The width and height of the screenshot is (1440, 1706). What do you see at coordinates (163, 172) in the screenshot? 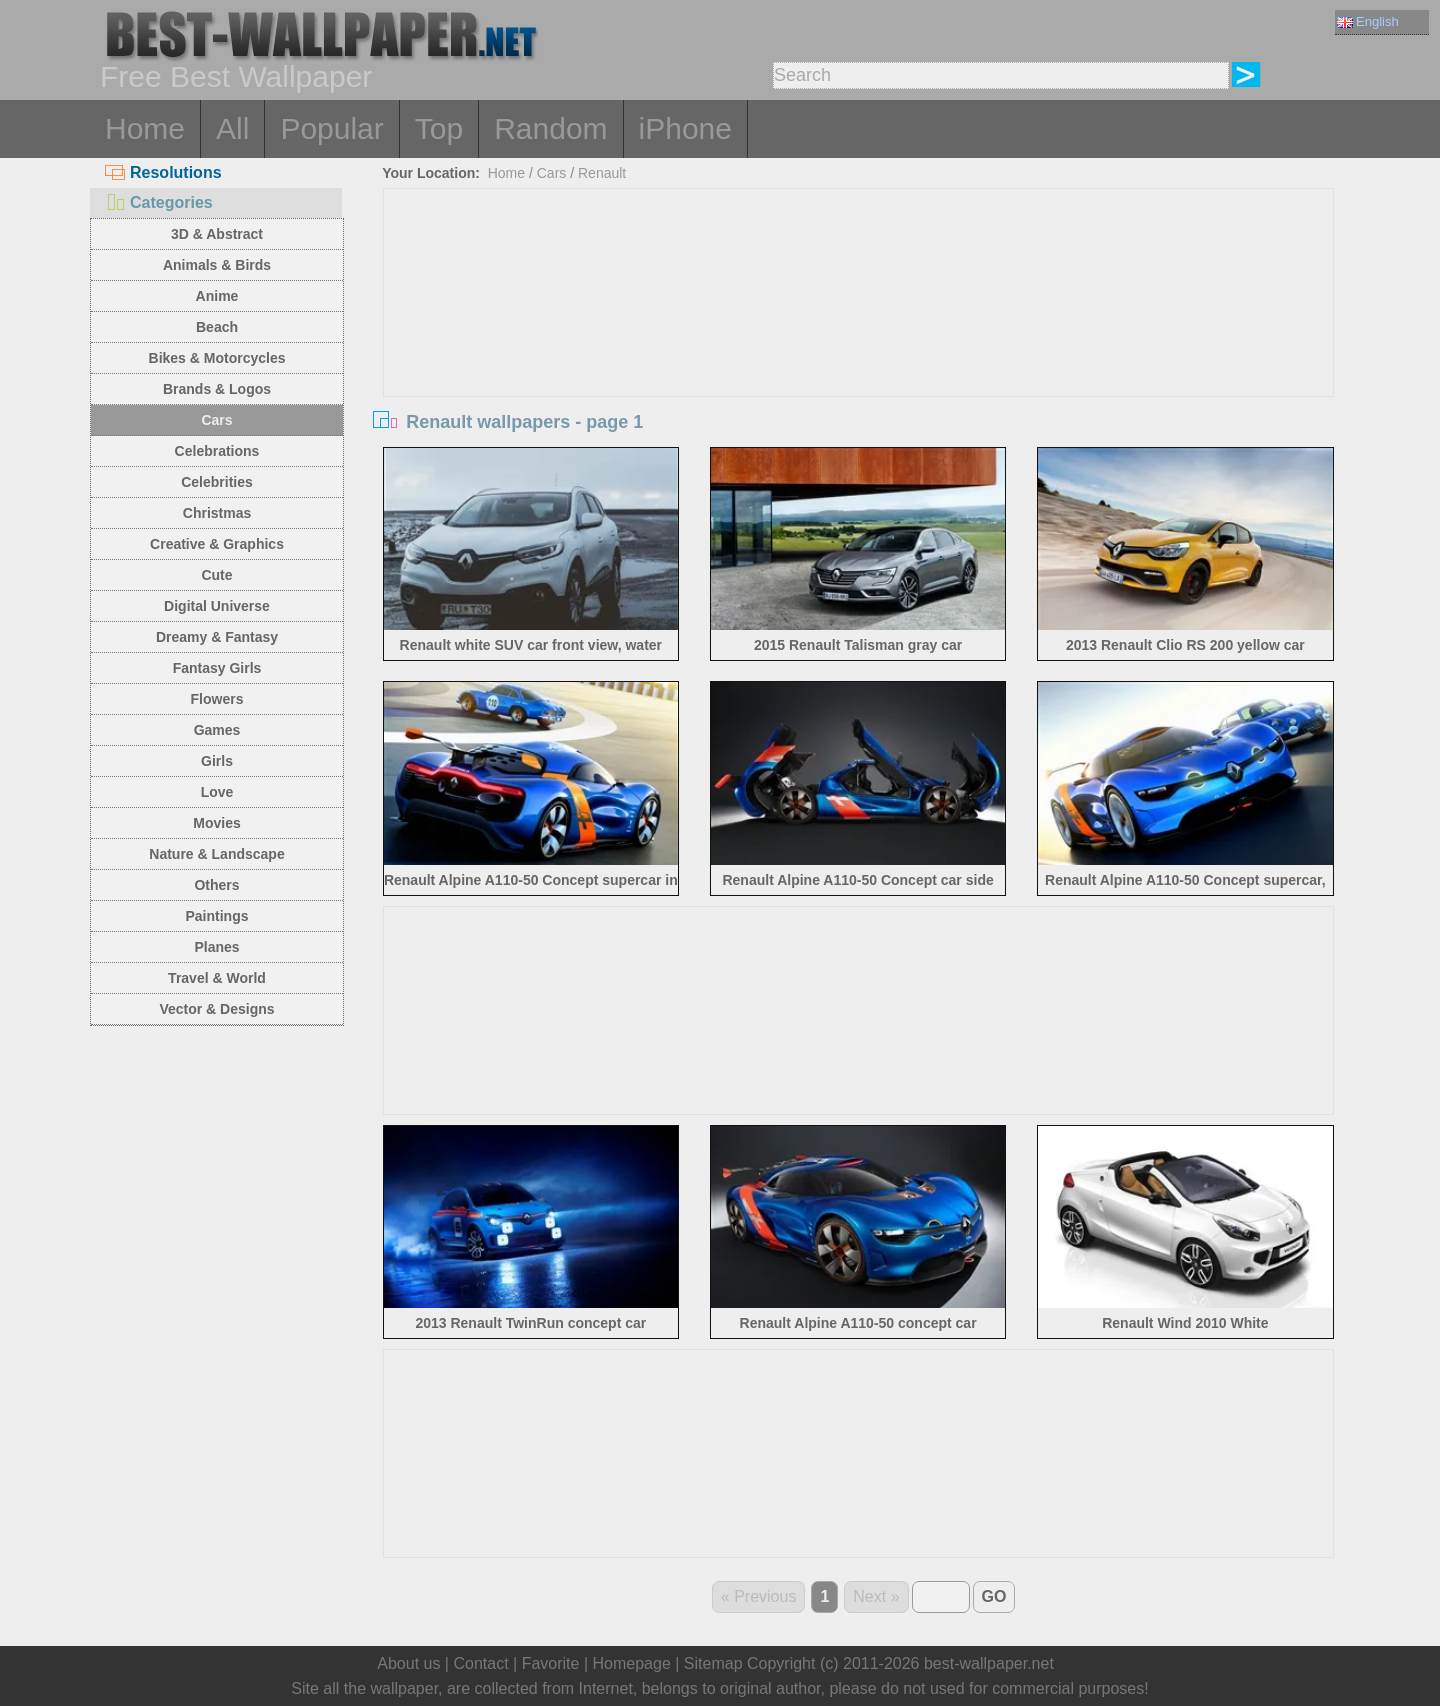
I see `Resolutions` at bounding box center [163, 172].